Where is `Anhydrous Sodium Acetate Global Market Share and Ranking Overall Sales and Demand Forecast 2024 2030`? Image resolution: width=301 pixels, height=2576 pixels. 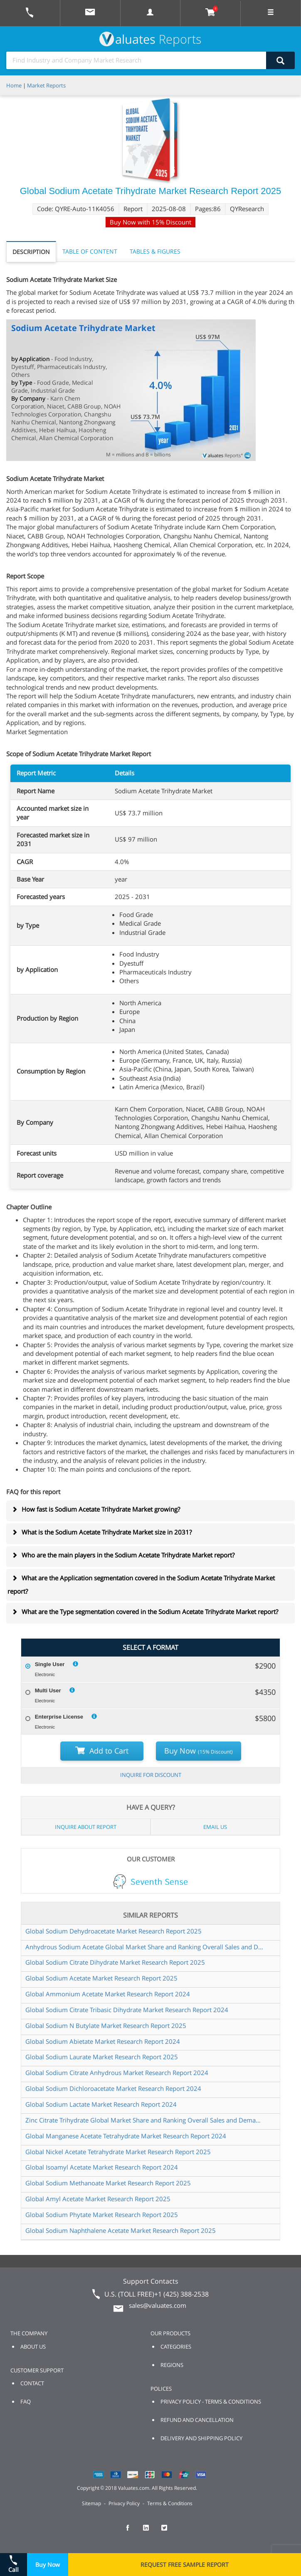
Anhydrous Sodium Acetate Global Market Share and Ranking Overall Sales and Demand Forecast 2024 2030 is located at coordinates (144, 1947).